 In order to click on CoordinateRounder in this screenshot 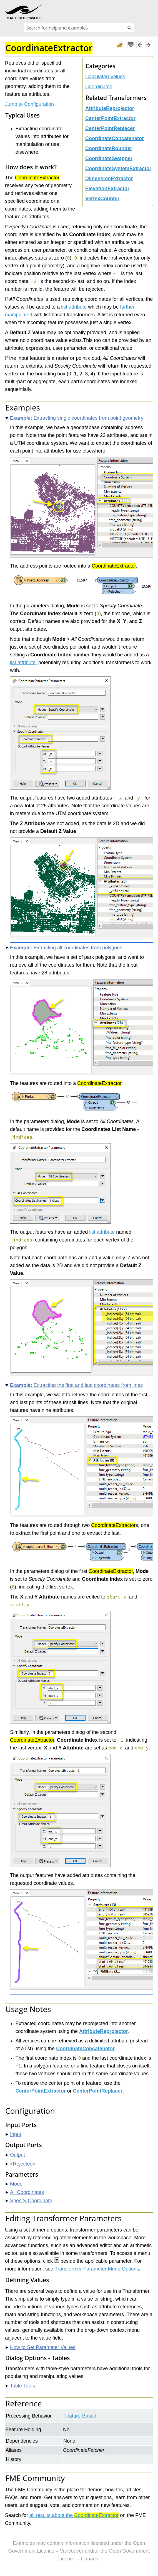, I will do `click(108, 148)`.